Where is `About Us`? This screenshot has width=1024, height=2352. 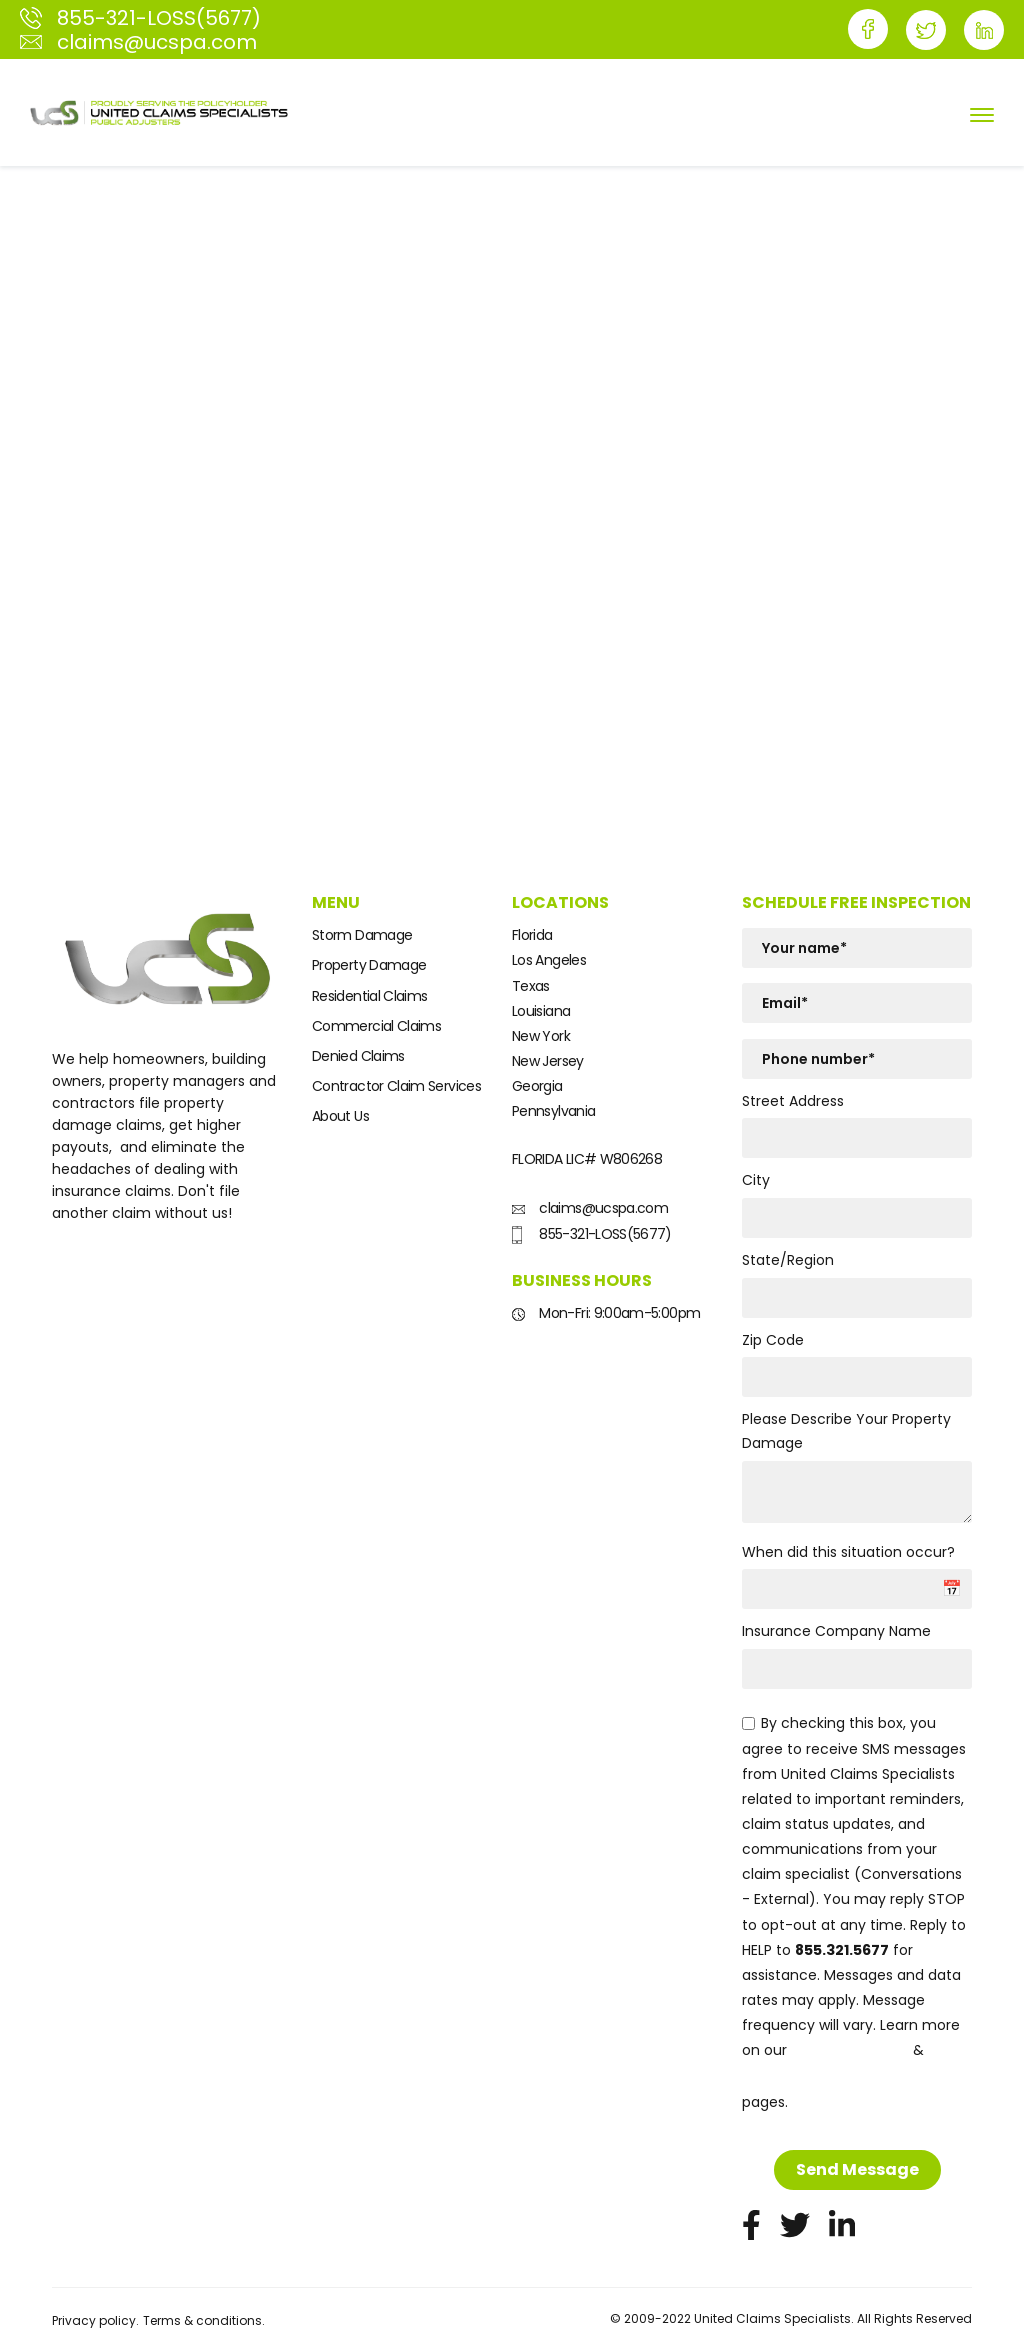
About Us is located at coordinates (340, 1116).